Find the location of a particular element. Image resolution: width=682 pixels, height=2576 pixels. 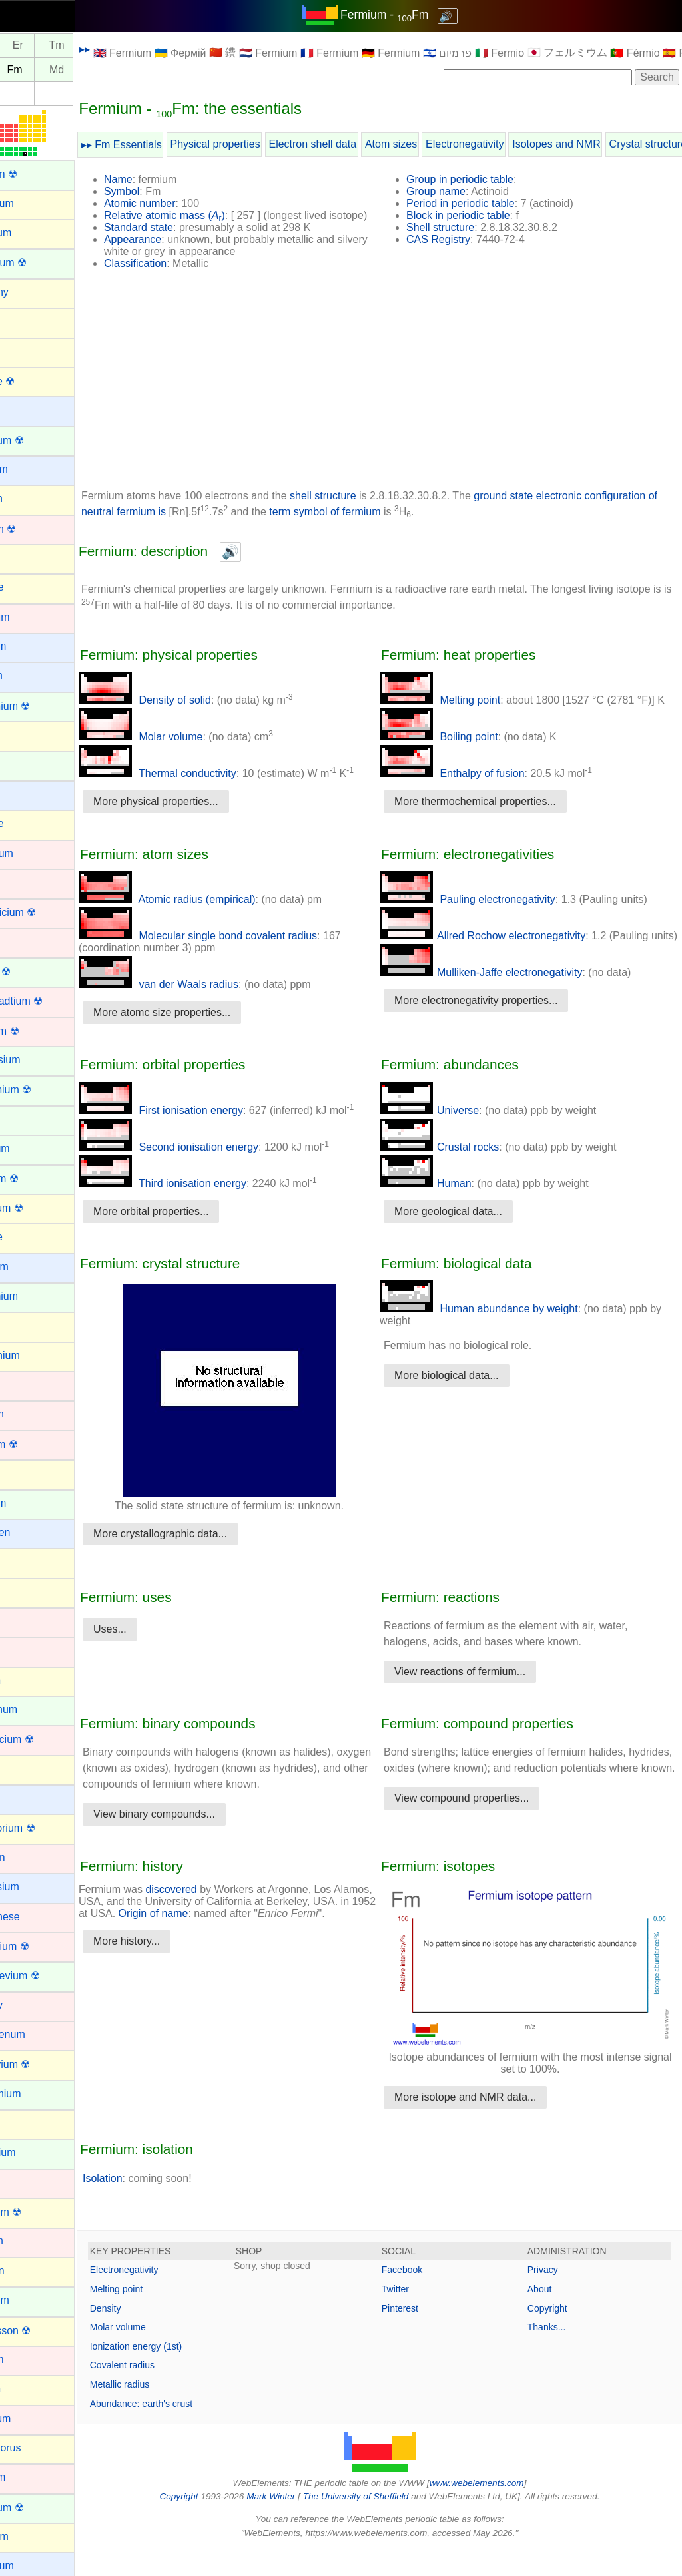

More atomc size properties... is located at coordinates (207, 1036).